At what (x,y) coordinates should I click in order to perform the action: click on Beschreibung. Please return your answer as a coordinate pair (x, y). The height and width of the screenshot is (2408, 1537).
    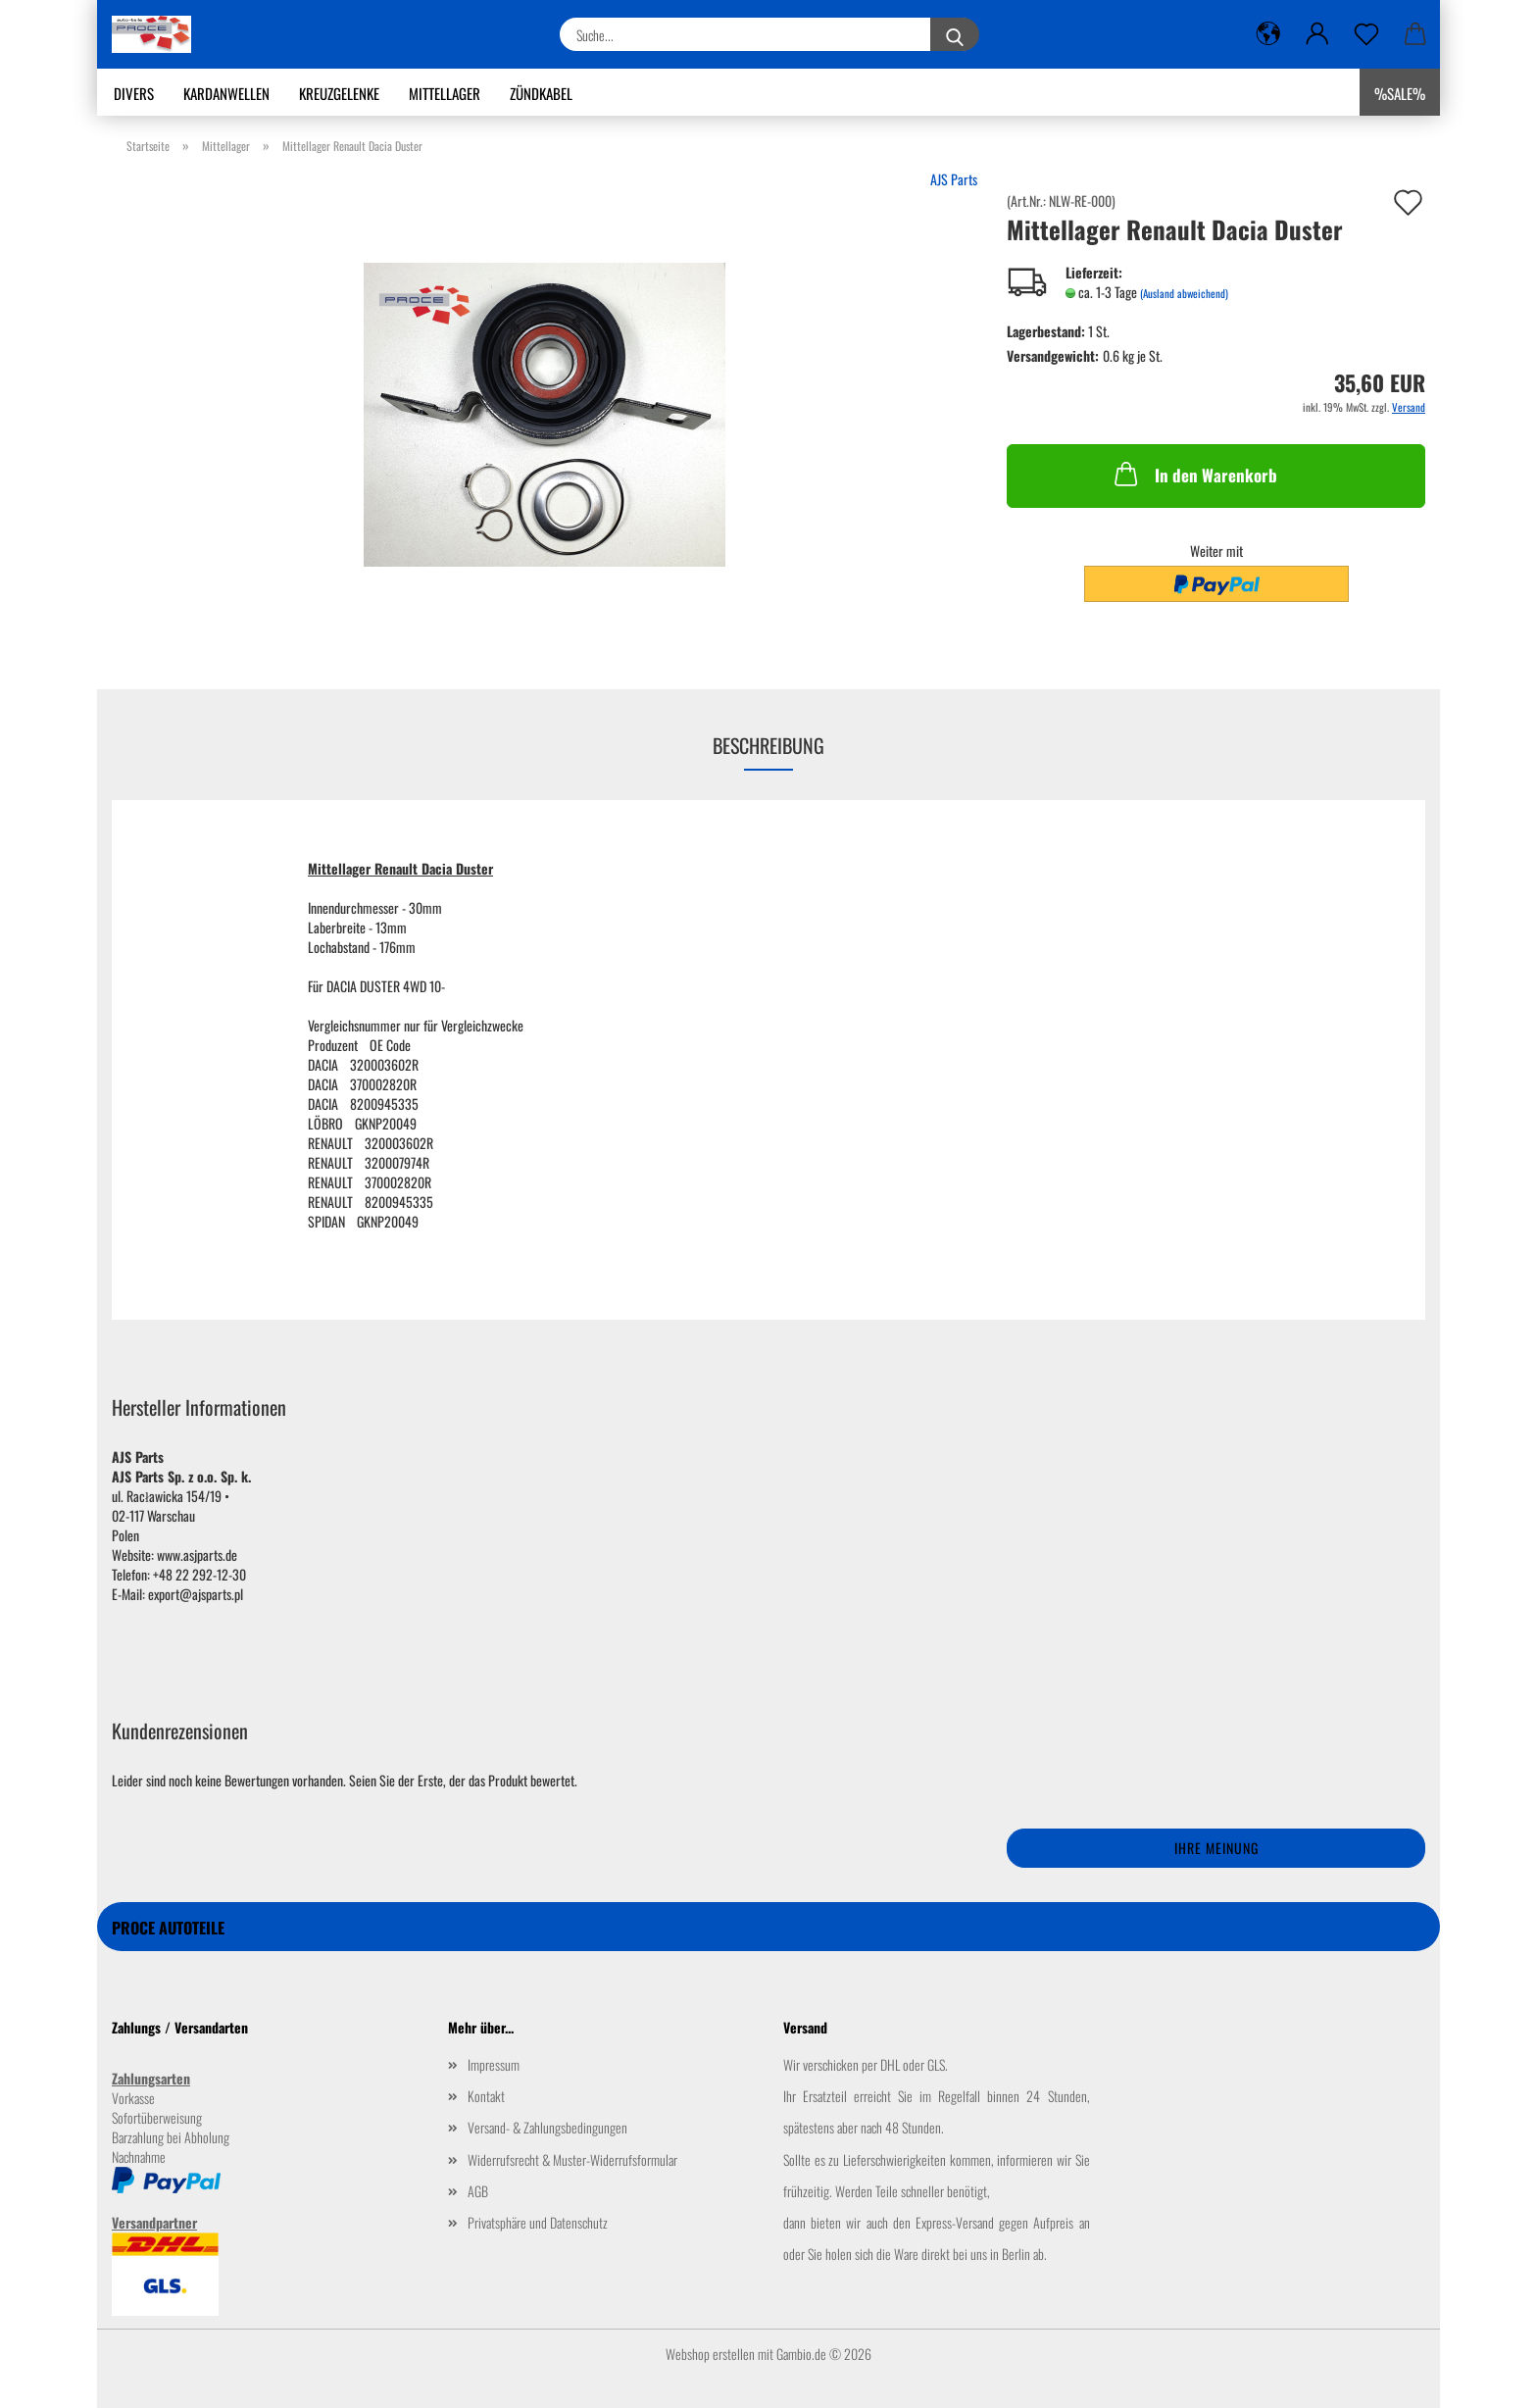
    Looking at the image, I should click on (768, 745).